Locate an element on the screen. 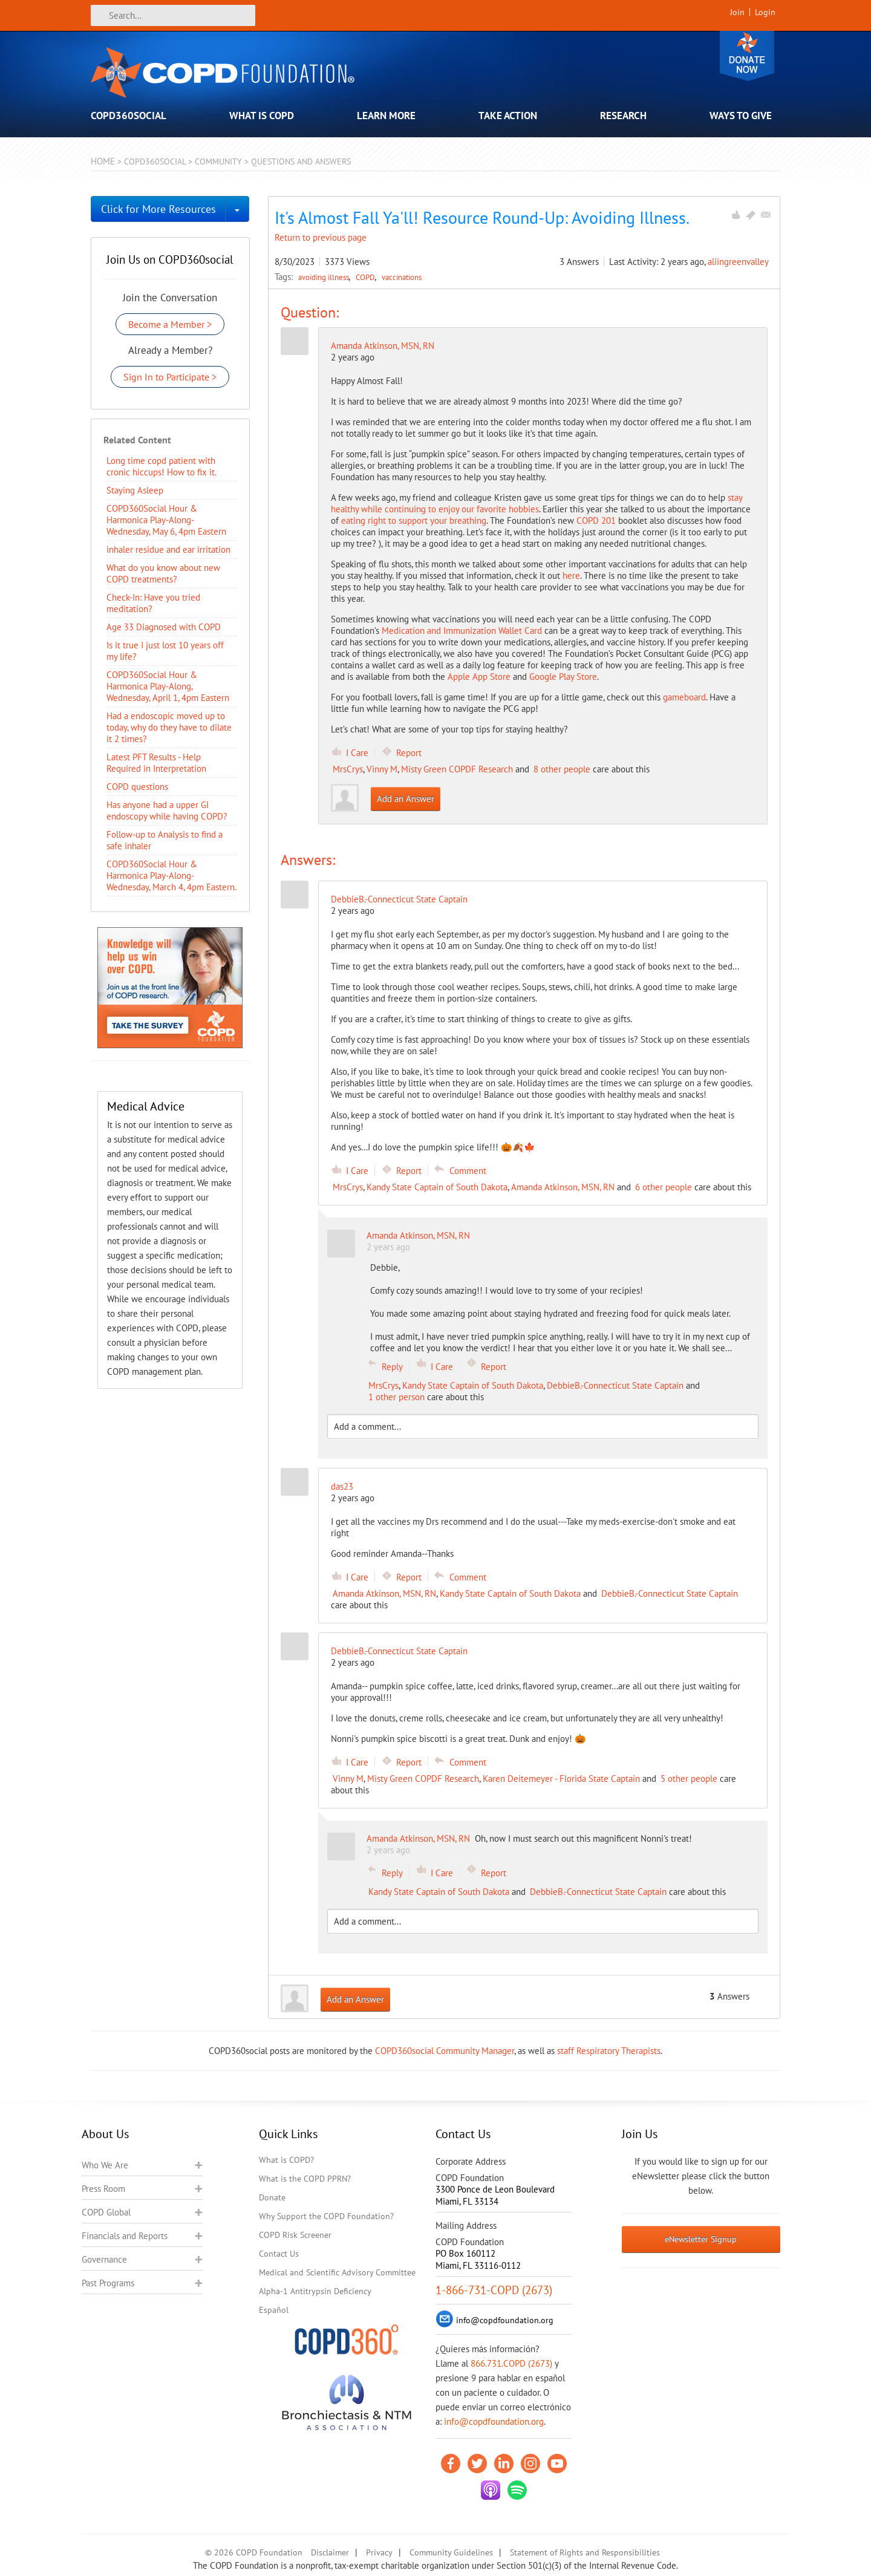 This screenshot has width=871, height=2576. avoiding illness is located at coordinates (324, 277).